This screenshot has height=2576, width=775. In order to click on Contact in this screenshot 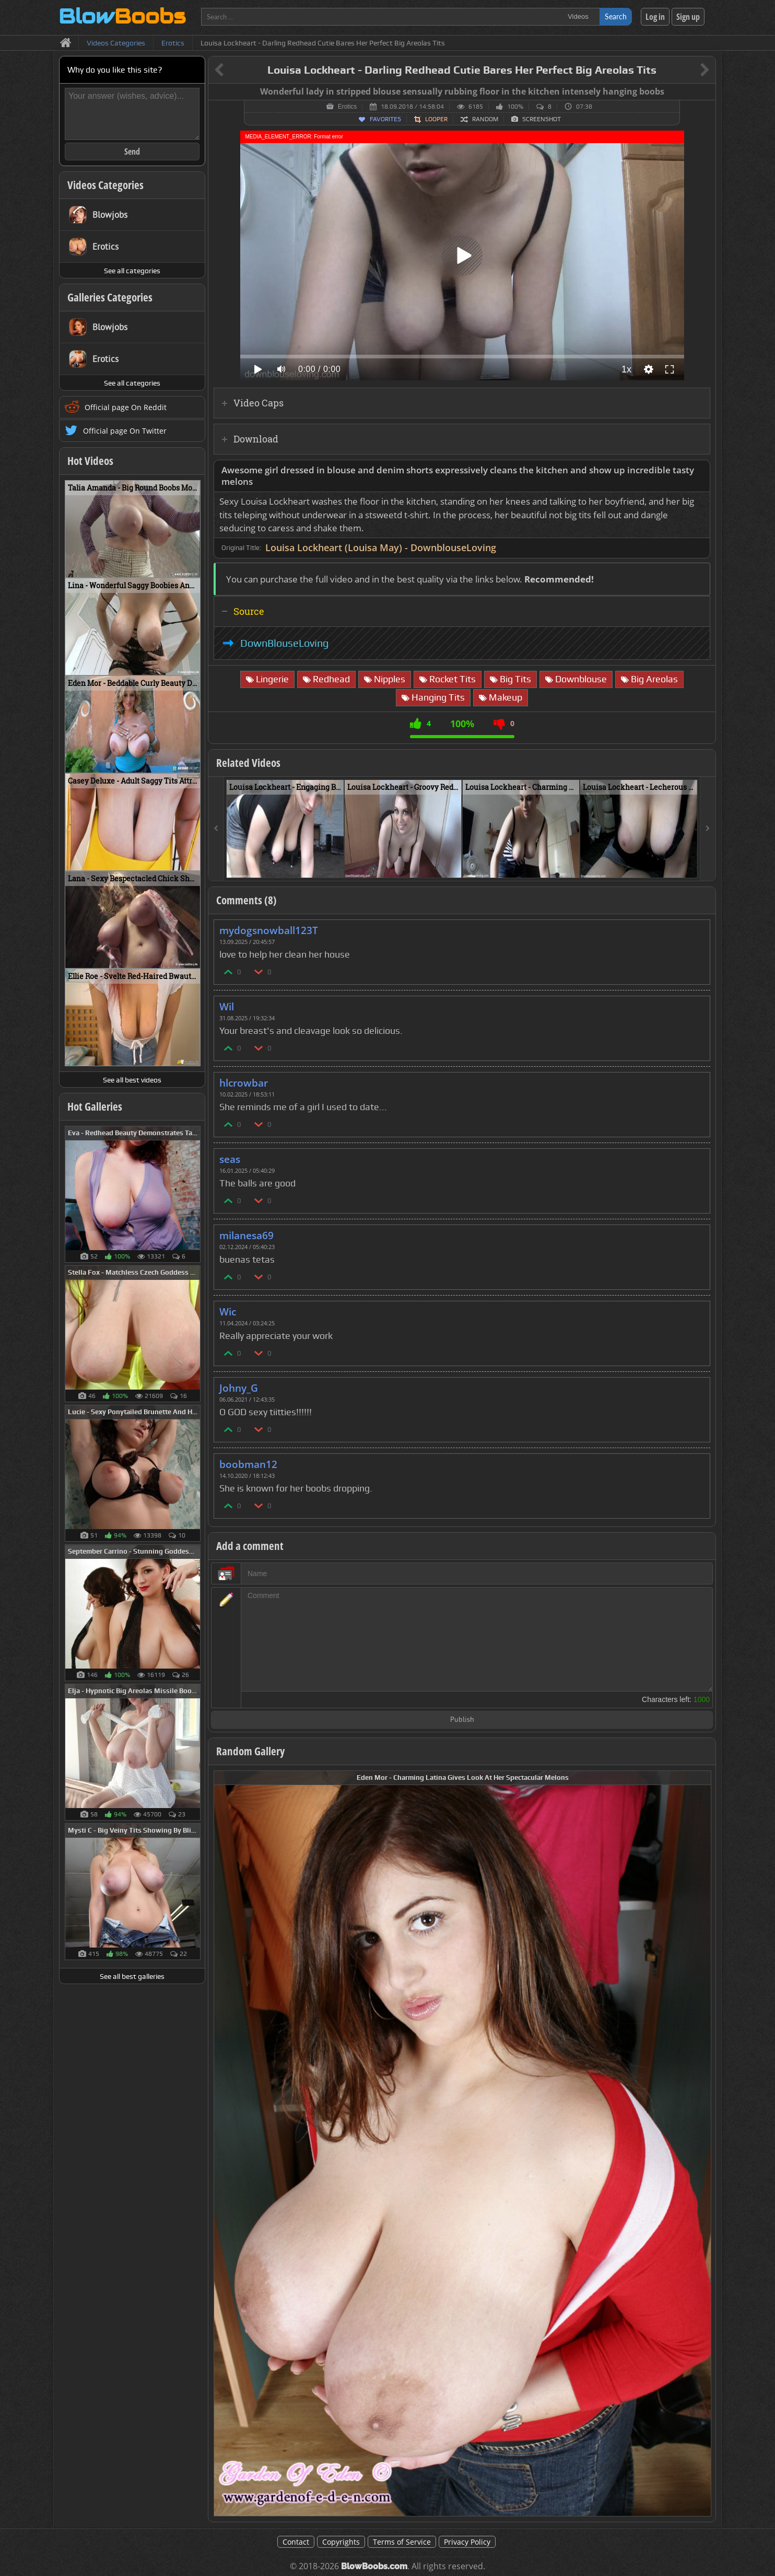, I will do `click(296, 2542)`.